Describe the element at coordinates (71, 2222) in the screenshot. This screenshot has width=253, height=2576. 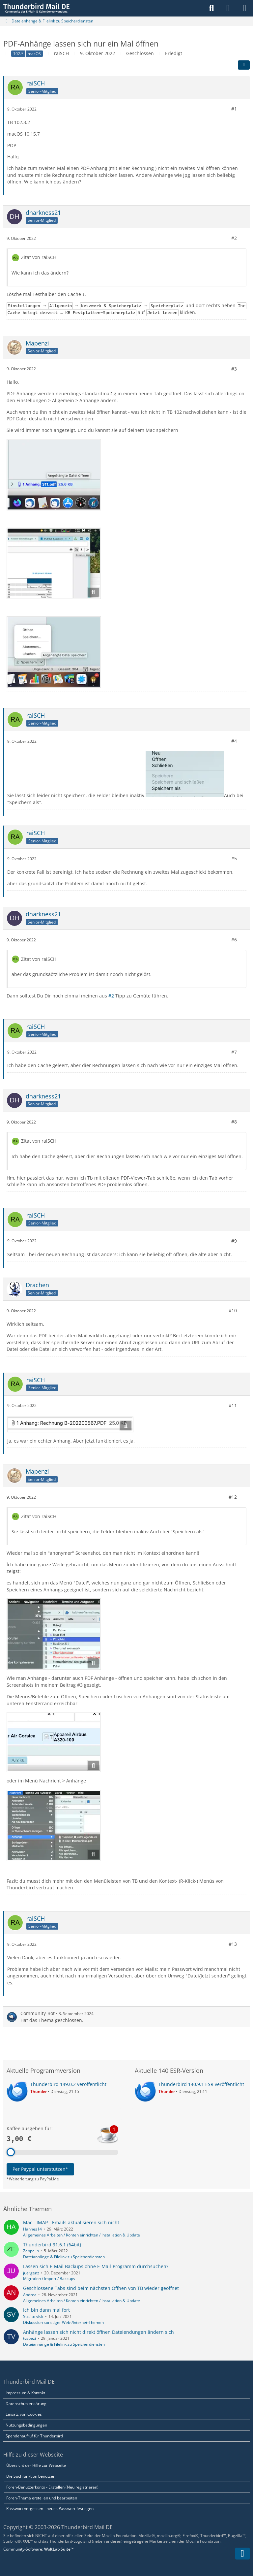
I see `Mac - IMAP - Emails aktualisieren sich nicht` at that location.